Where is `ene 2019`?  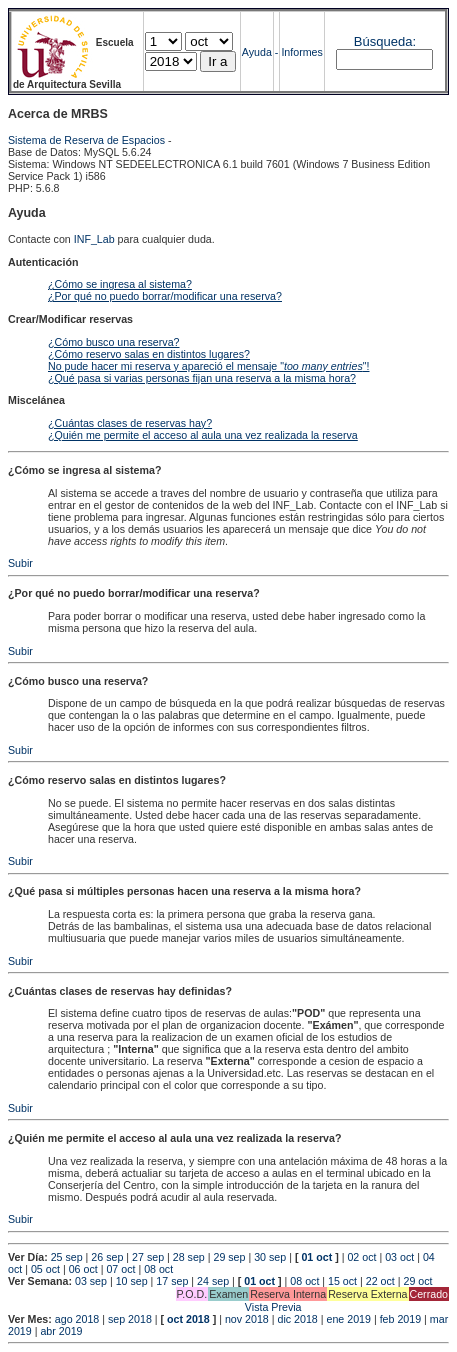 ene 2019 is located at coordinates (348, 1319).